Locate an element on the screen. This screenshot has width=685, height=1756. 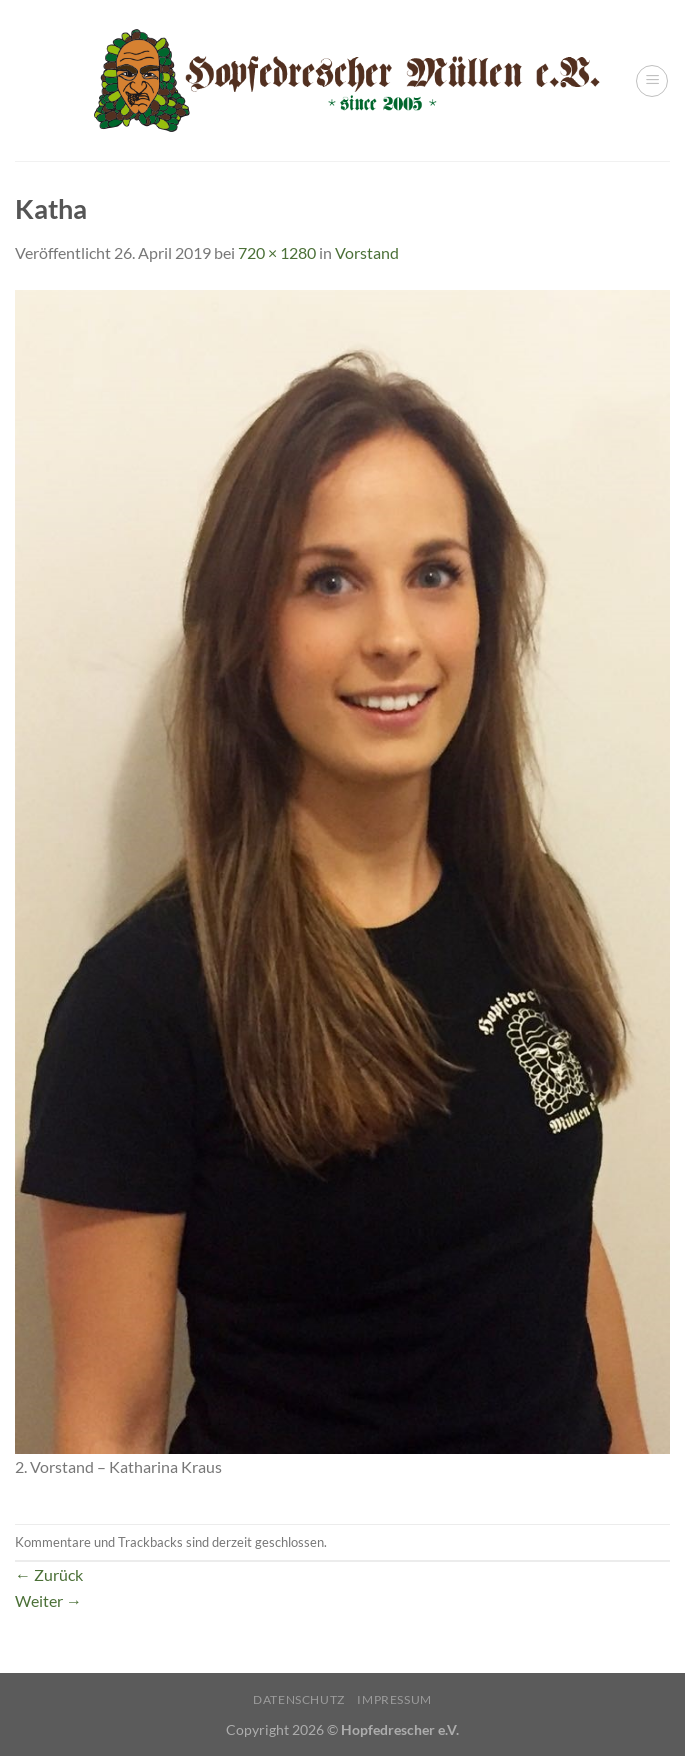
Datenschutz is located at coordinates (299, 1699).